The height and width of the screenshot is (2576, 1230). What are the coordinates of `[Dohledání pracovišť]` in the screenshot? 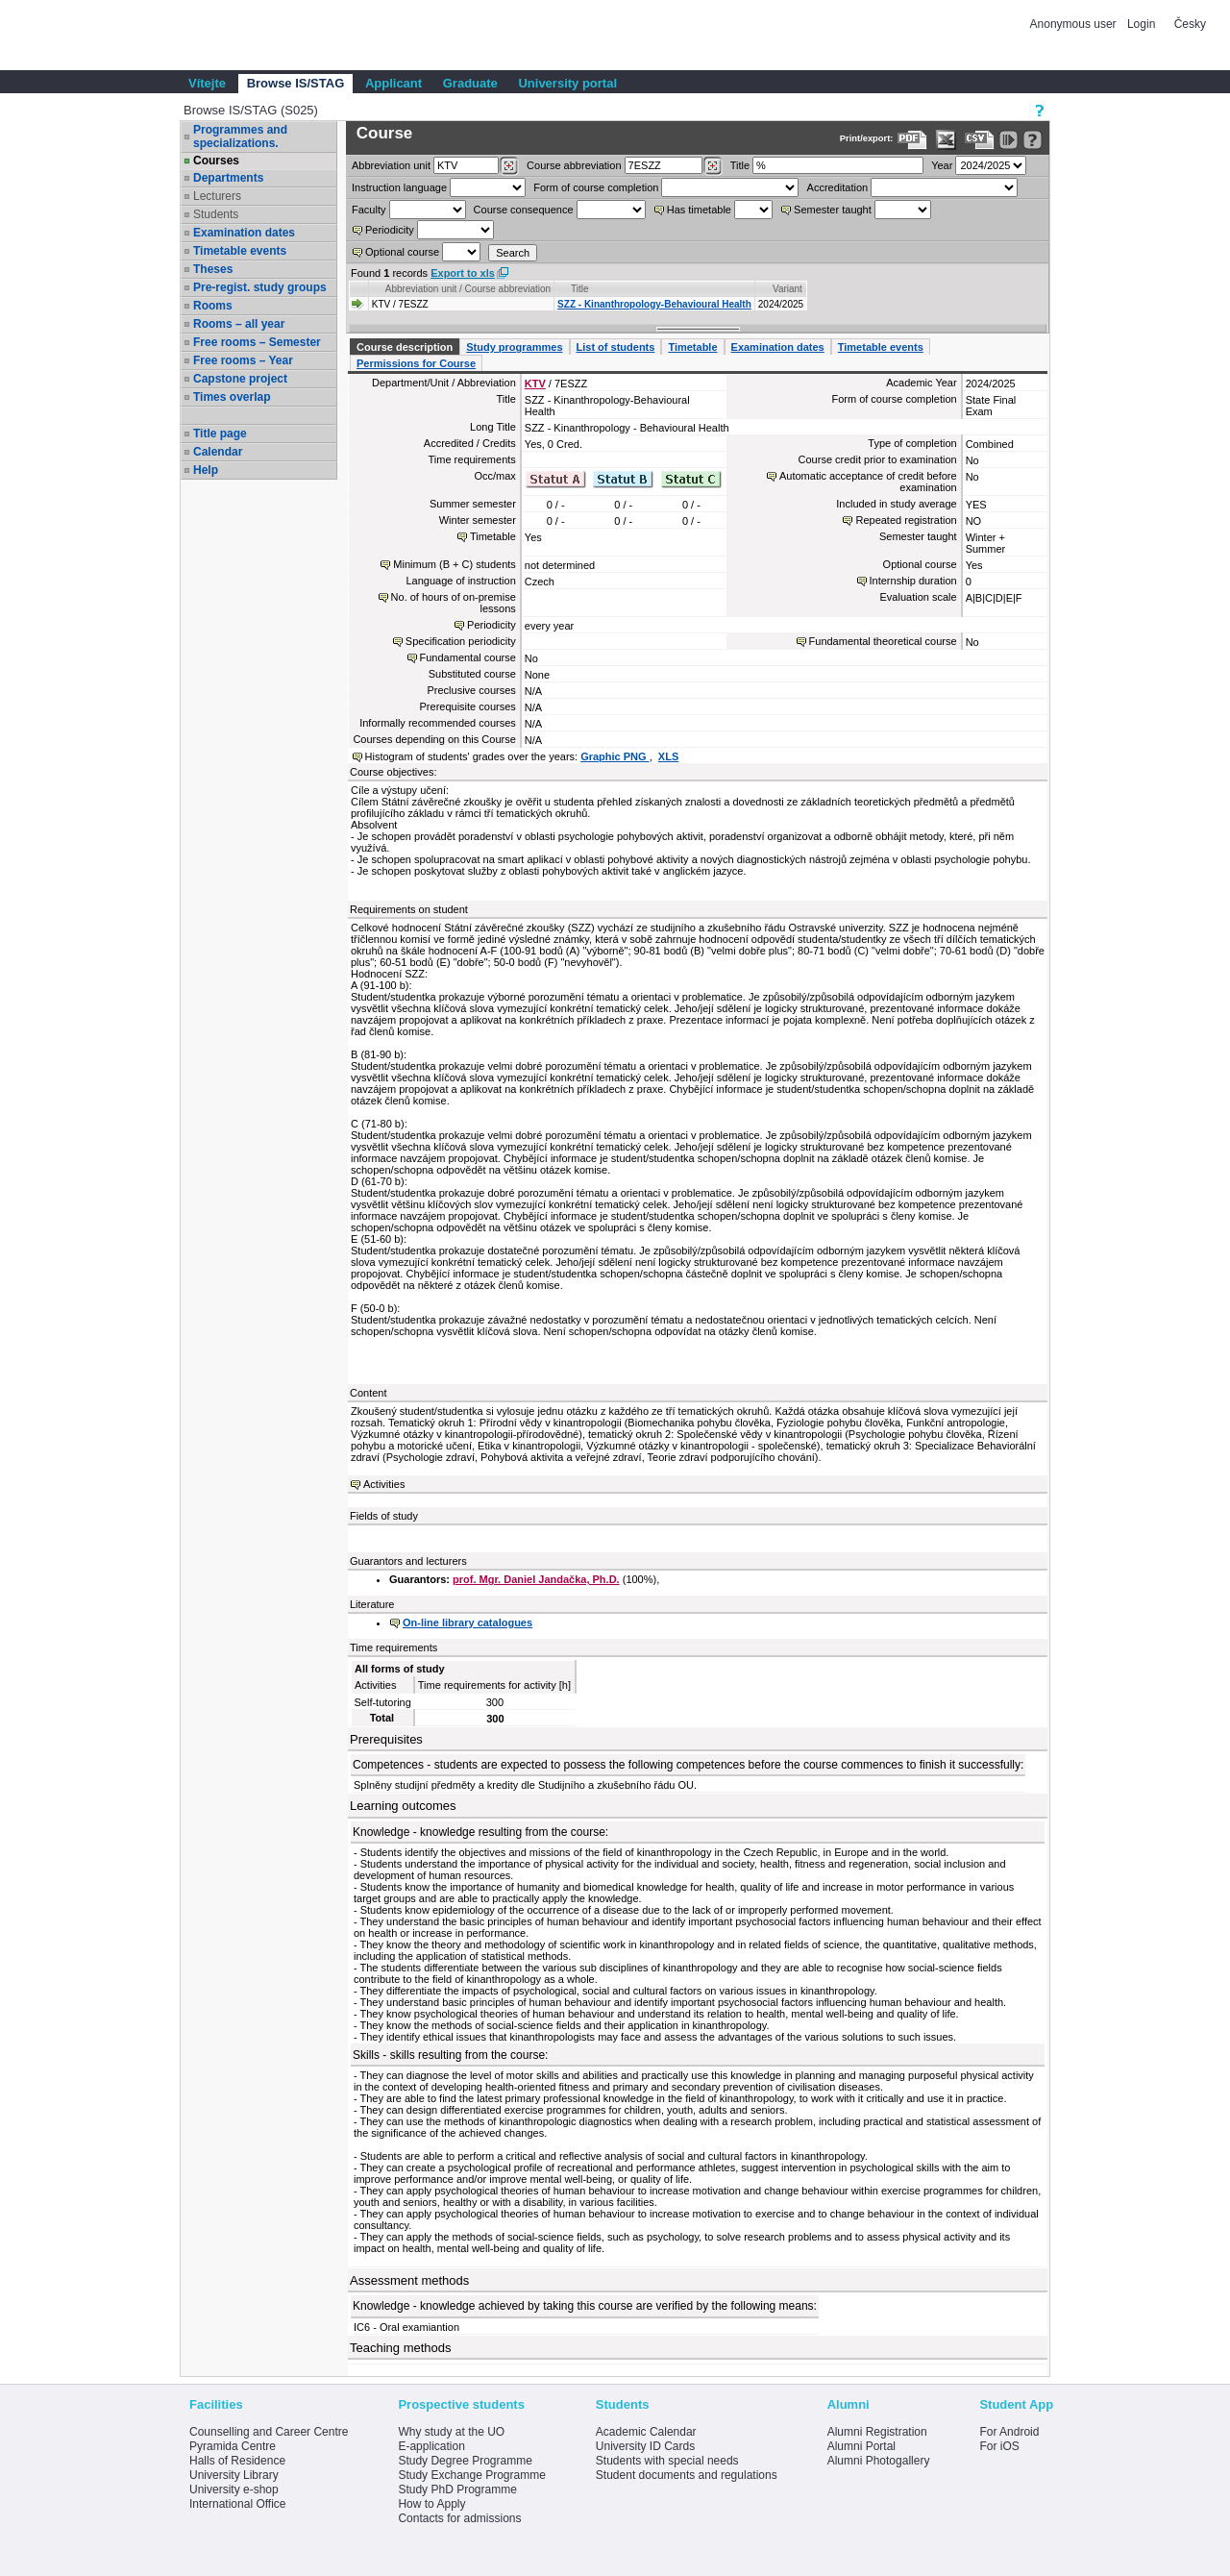 It's located at (509, 166).